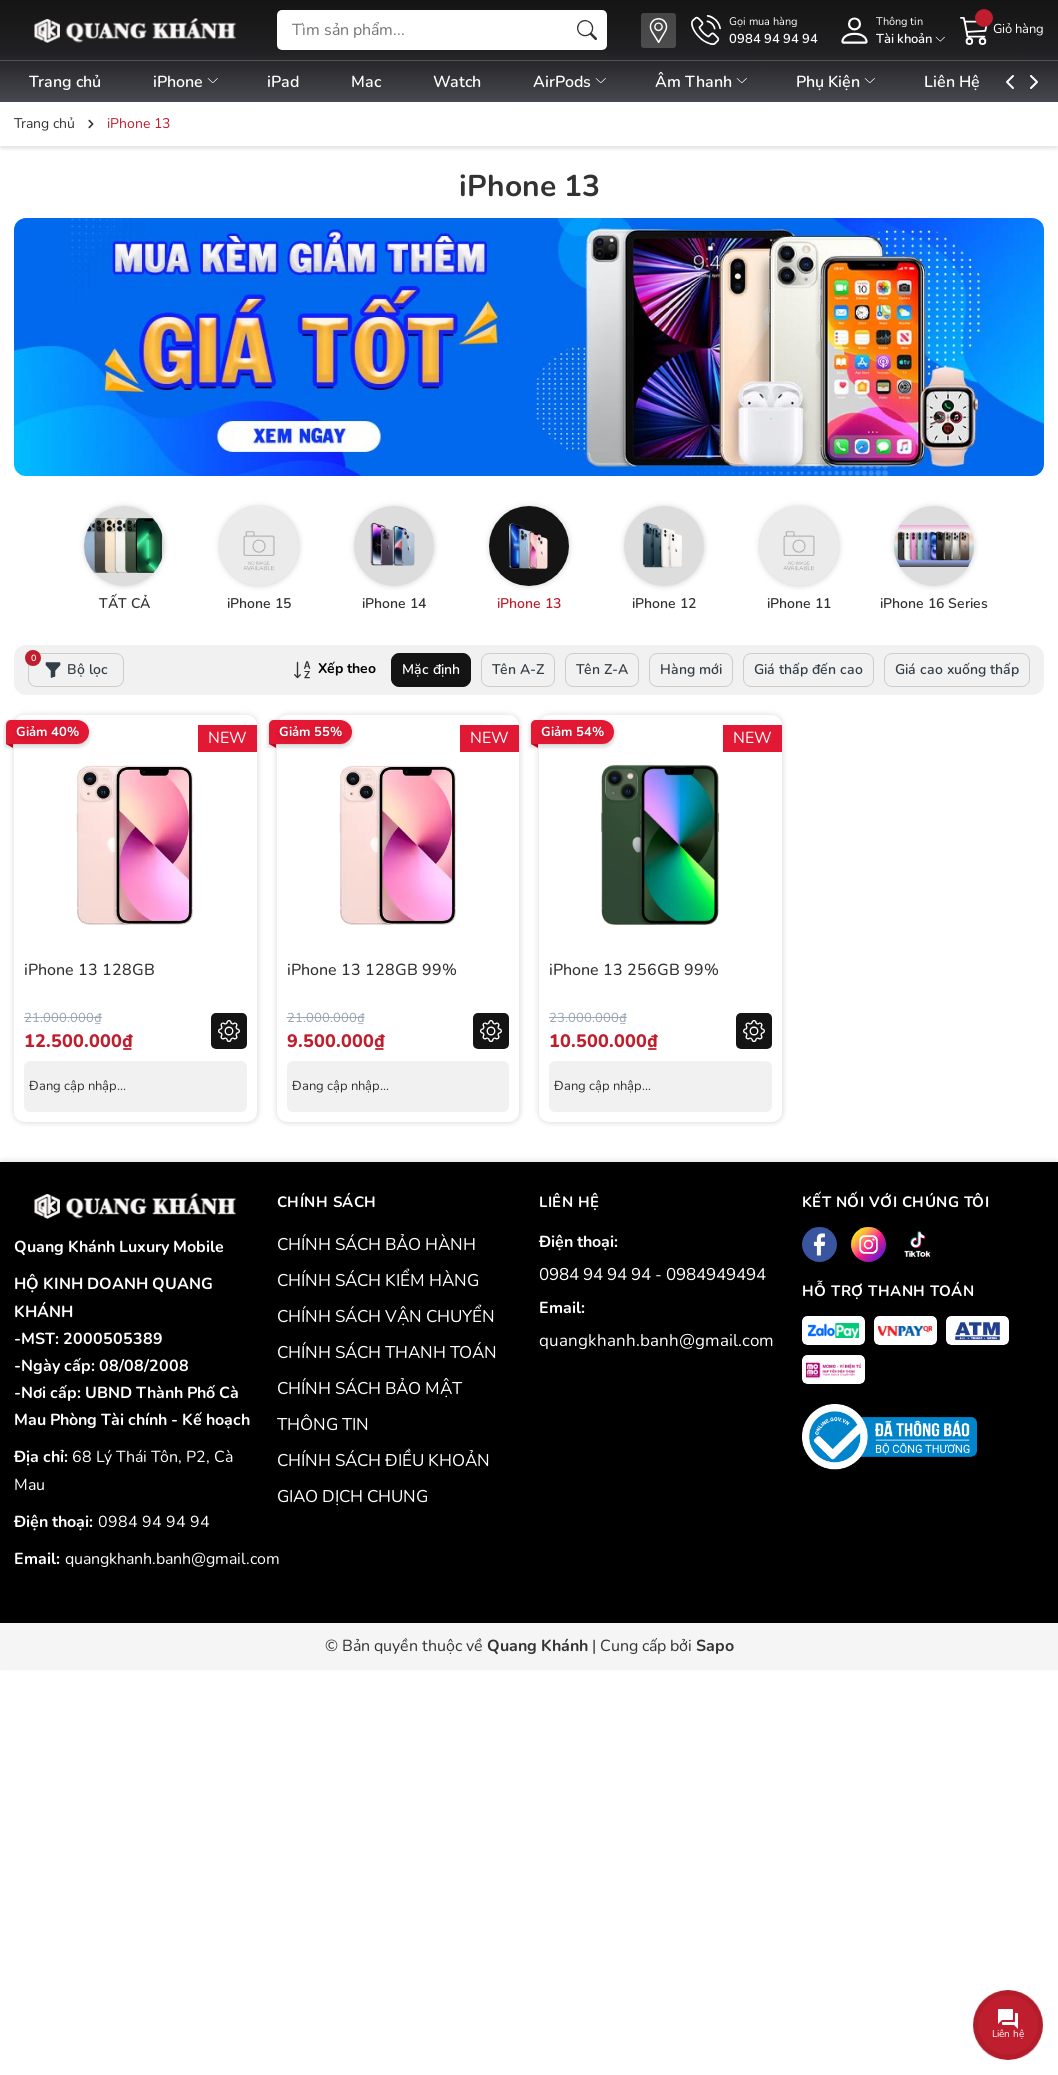 The image size is (1058, 2075). Describe the element at coordinates (880, 82) in the screenshot. I see `Phụ Kiện` at that location.